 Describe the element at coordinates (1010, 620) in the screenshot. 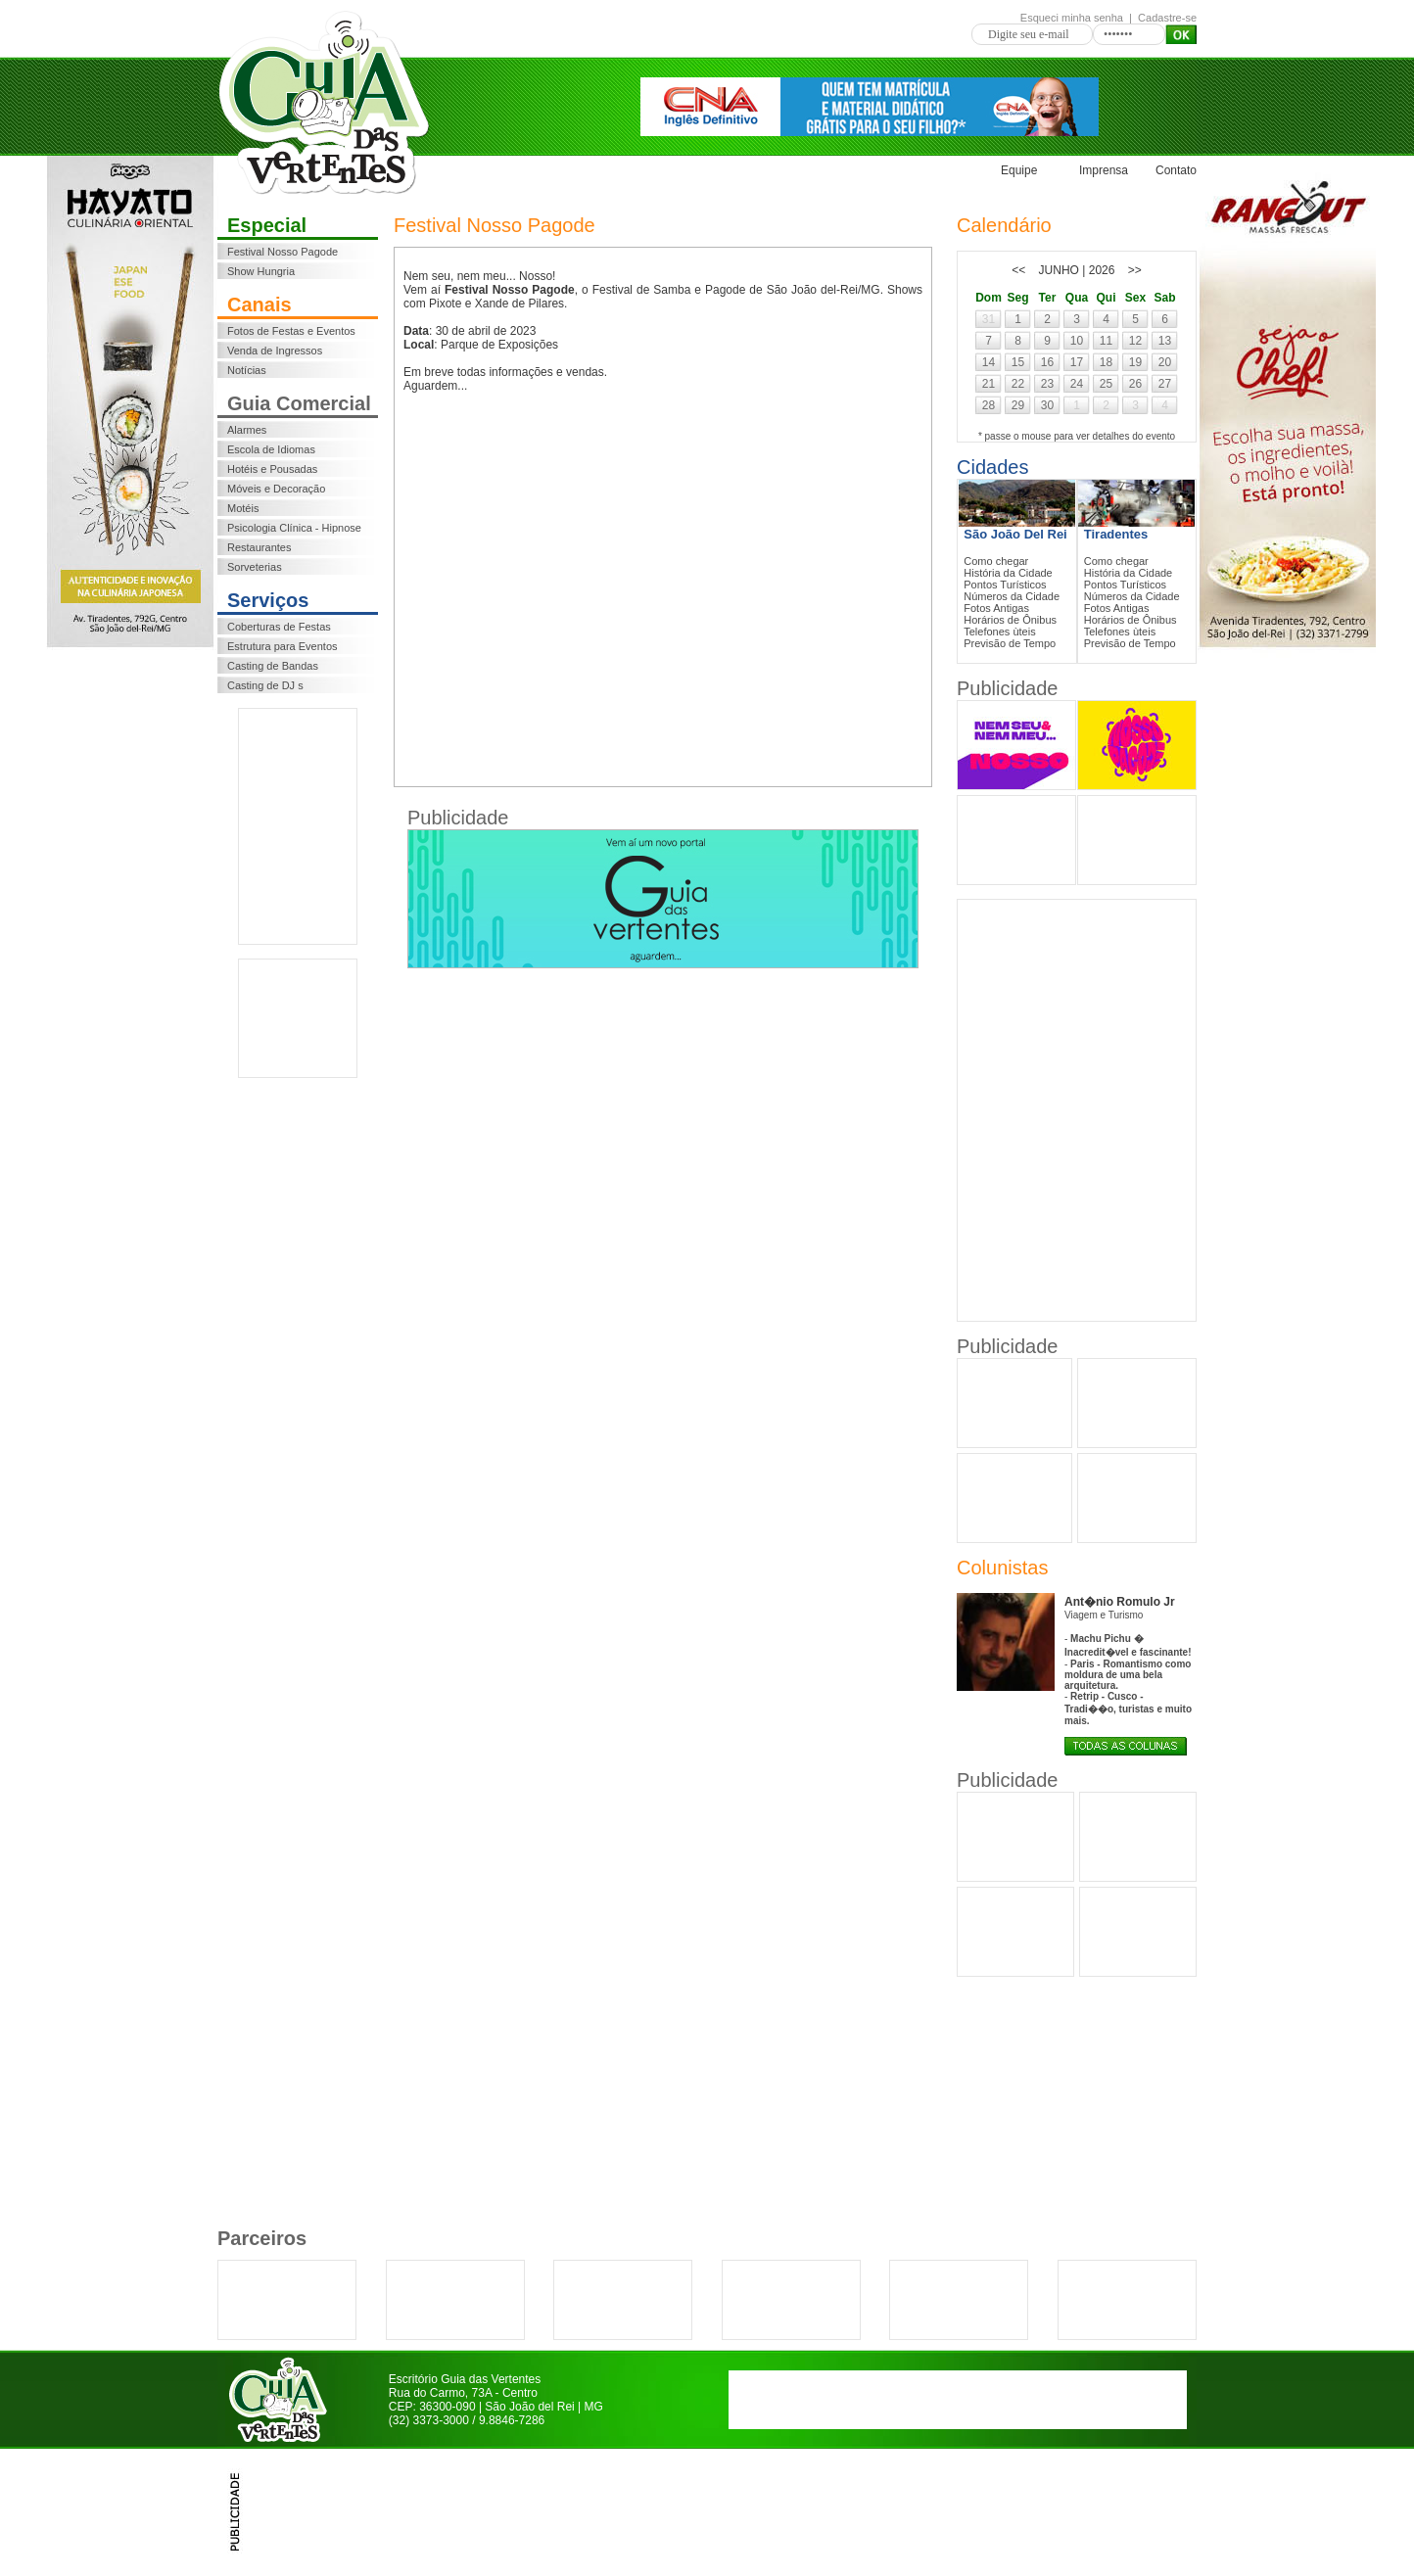

I see `Horários de Ônibus` at that location.